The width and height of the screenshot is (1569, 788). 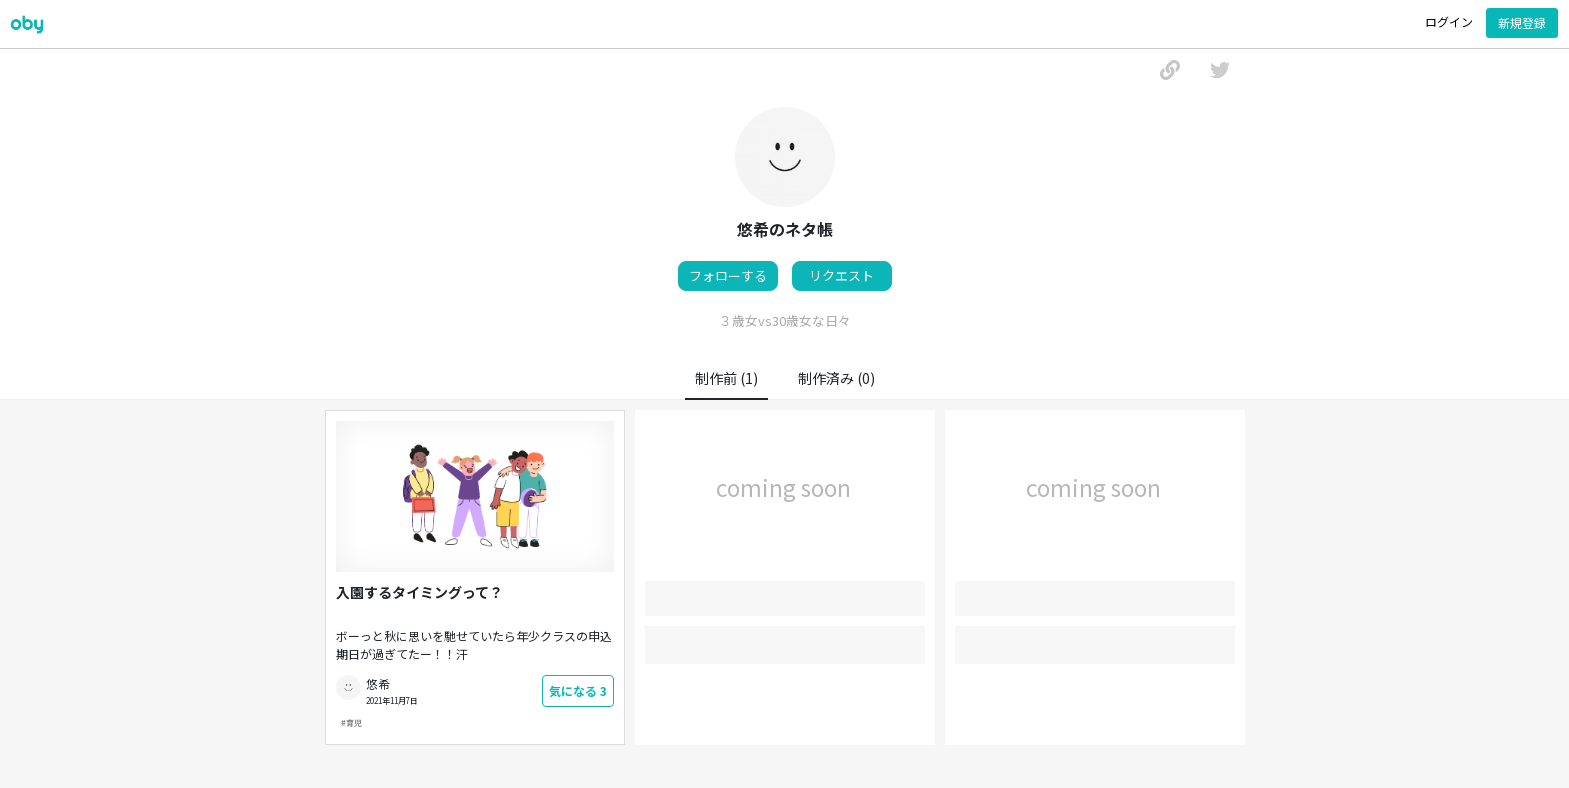 What do you see at coordinates (1449, 21) in the screenshot?
I see `ログイン` at bounding box center [1449, 21].